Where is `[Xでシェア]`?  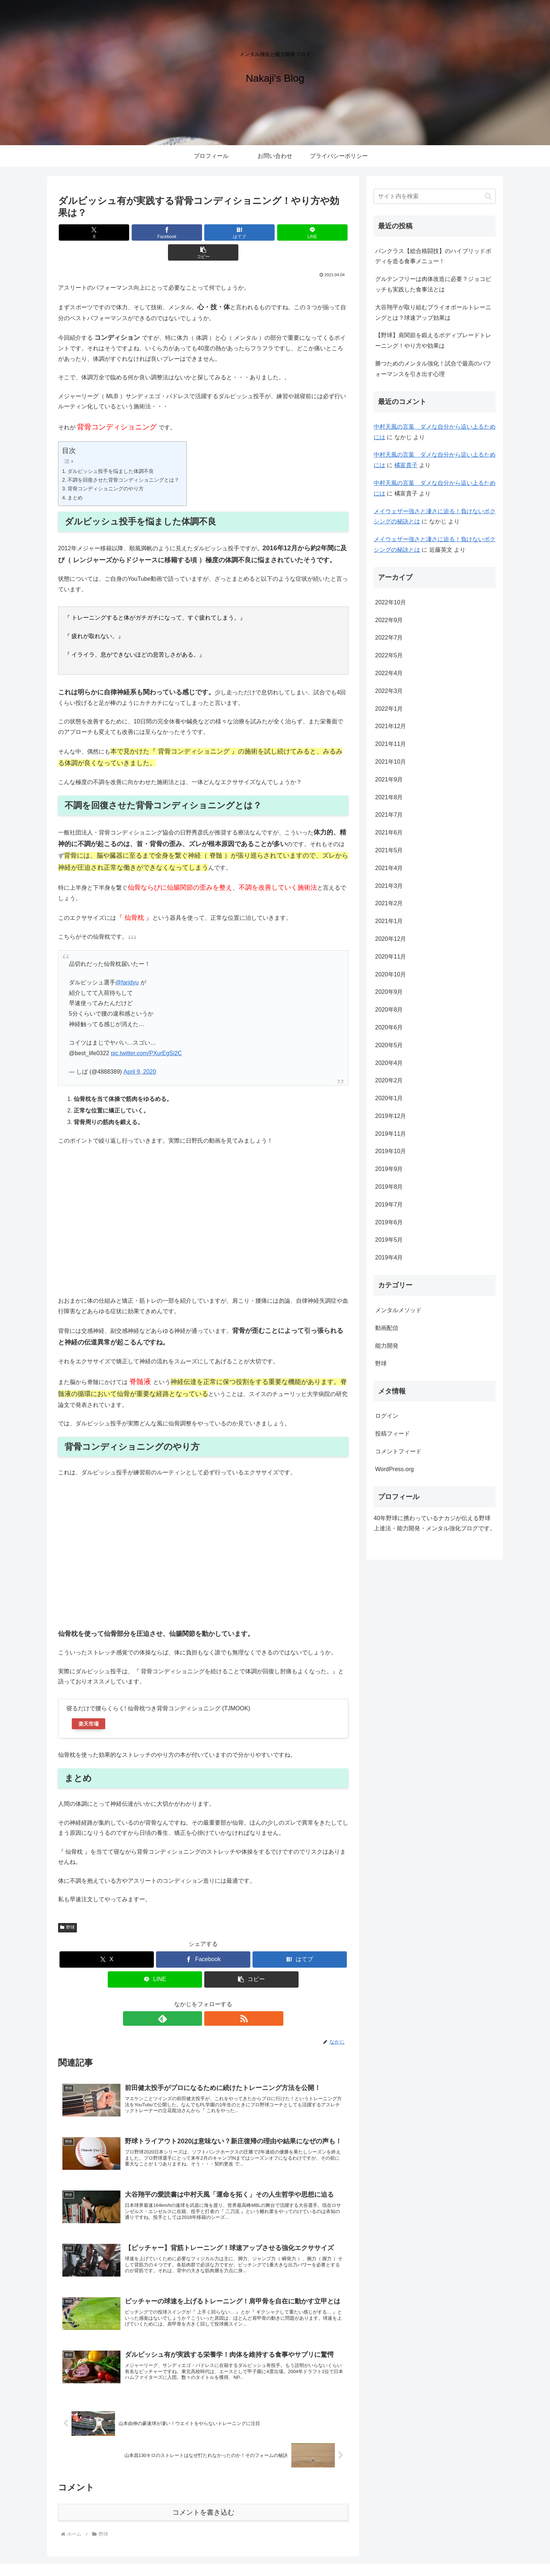 [Xでシェア] is located at coordinates (105, 232).